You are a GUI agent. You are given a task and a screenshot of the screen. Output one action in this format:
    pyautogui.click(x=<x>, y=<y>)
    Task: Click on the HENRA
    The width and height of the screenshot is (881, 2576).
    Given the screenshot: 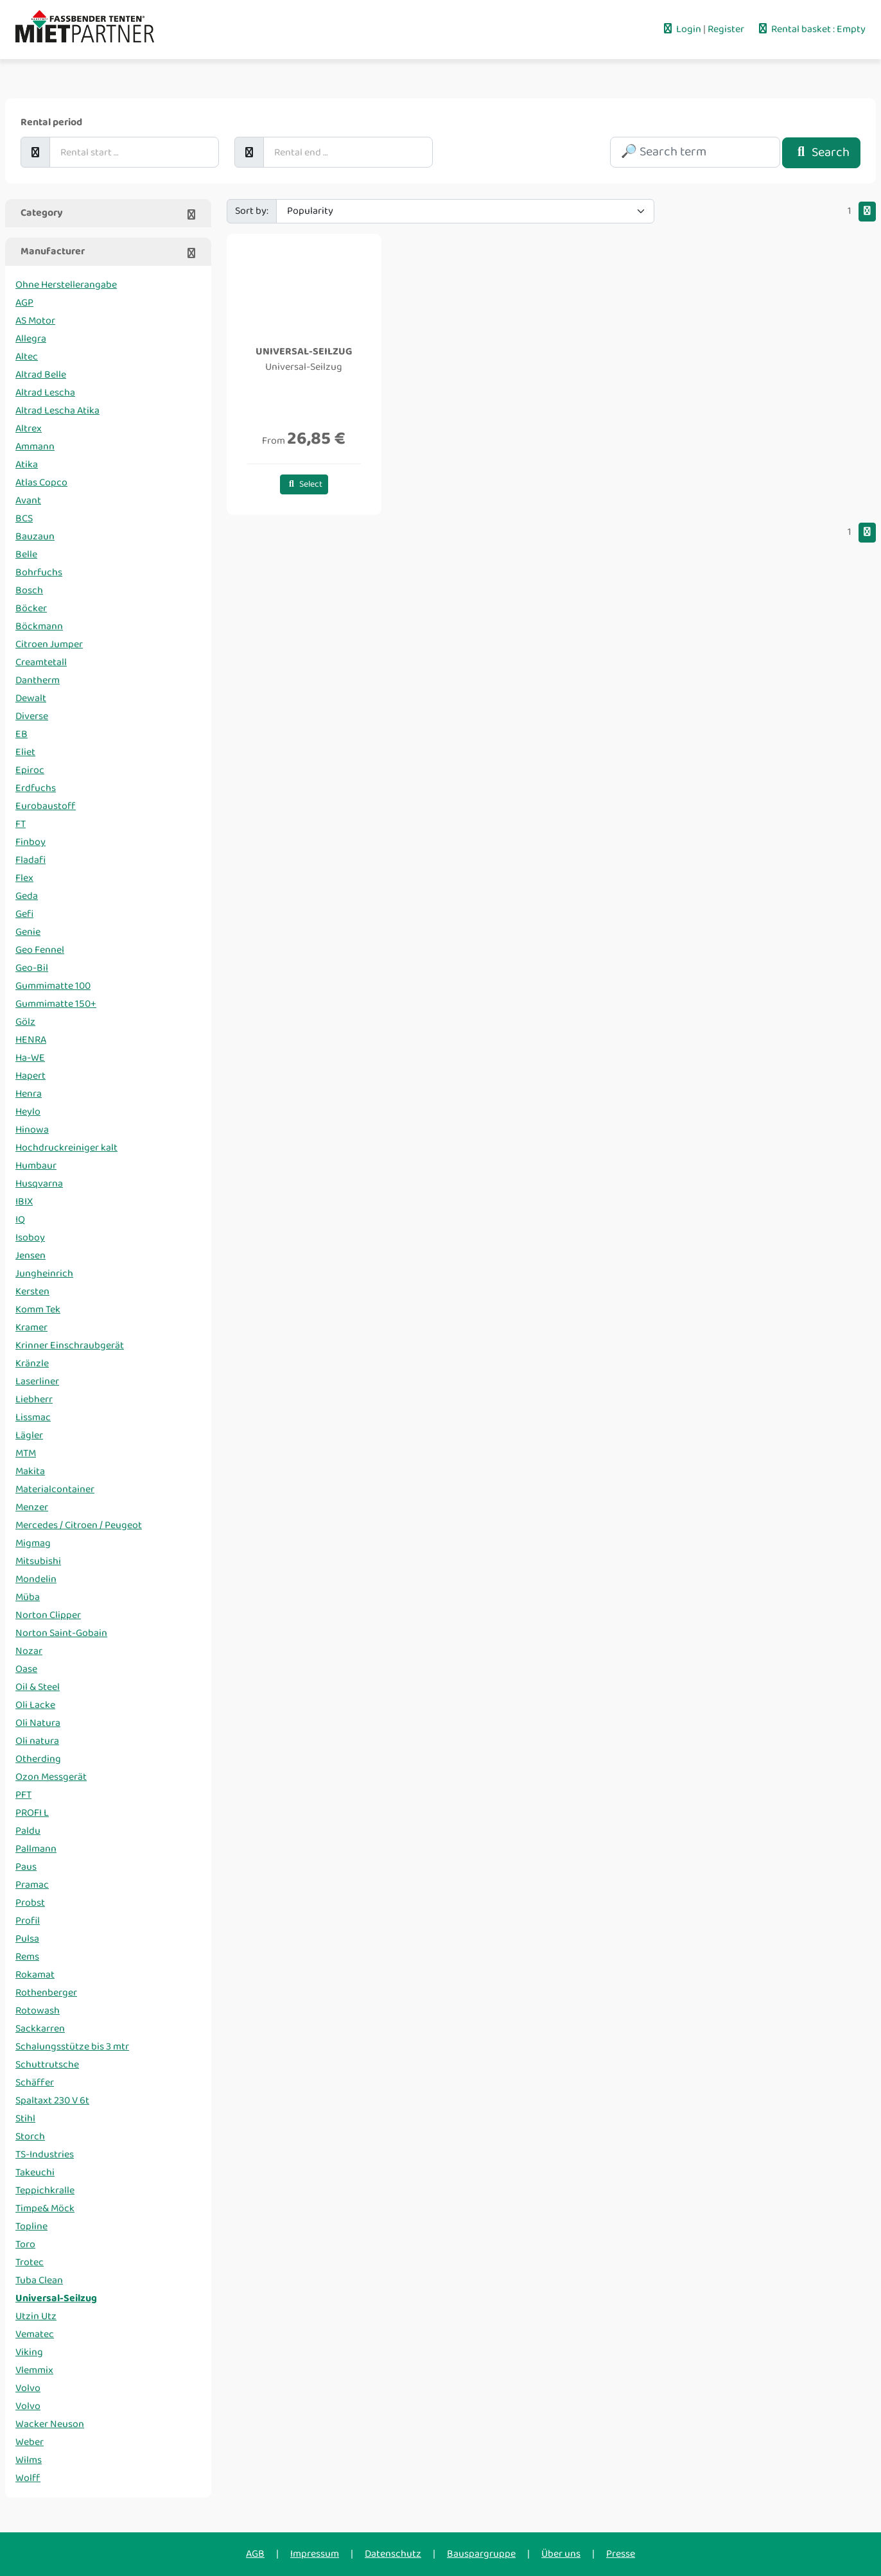 What is the action you would take?
    pyautogui.click(x=30, y=1040)
    